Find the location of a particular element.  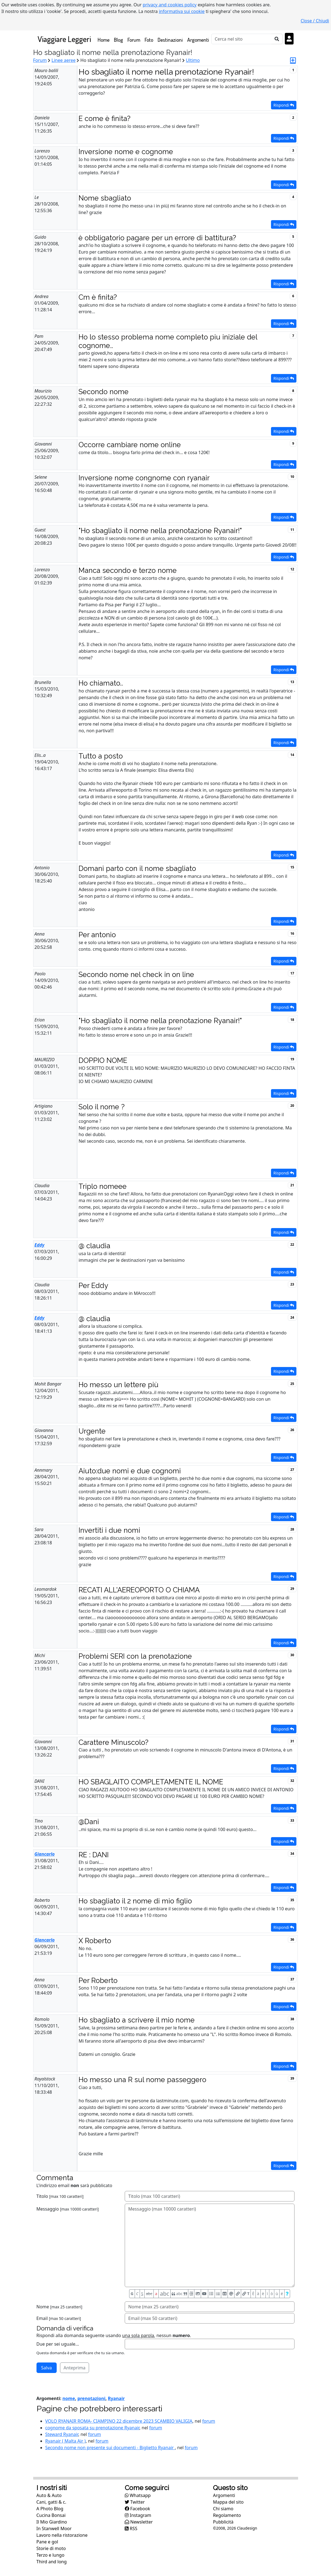

Storie di moto is located at coordinates (51, 2548).